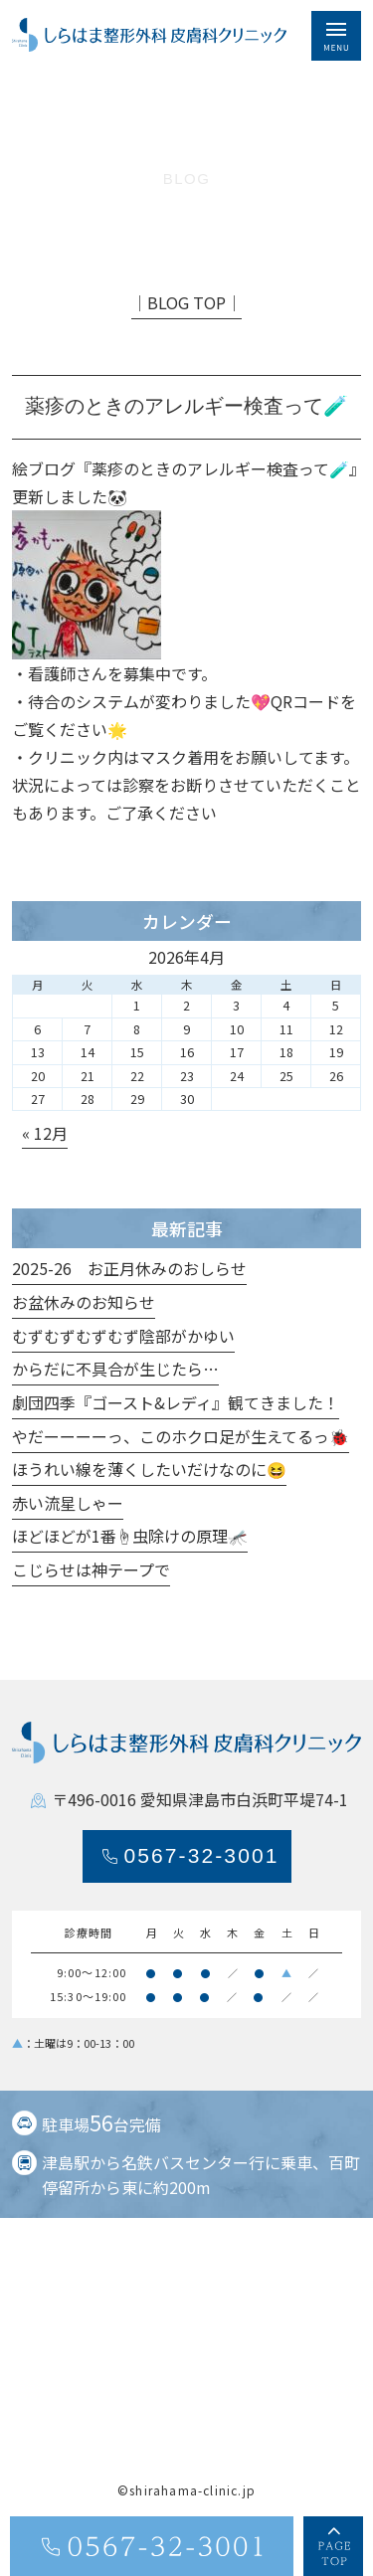  I want to click on 2025-26 お正月休みのおしらせ, so click(129, 1269).